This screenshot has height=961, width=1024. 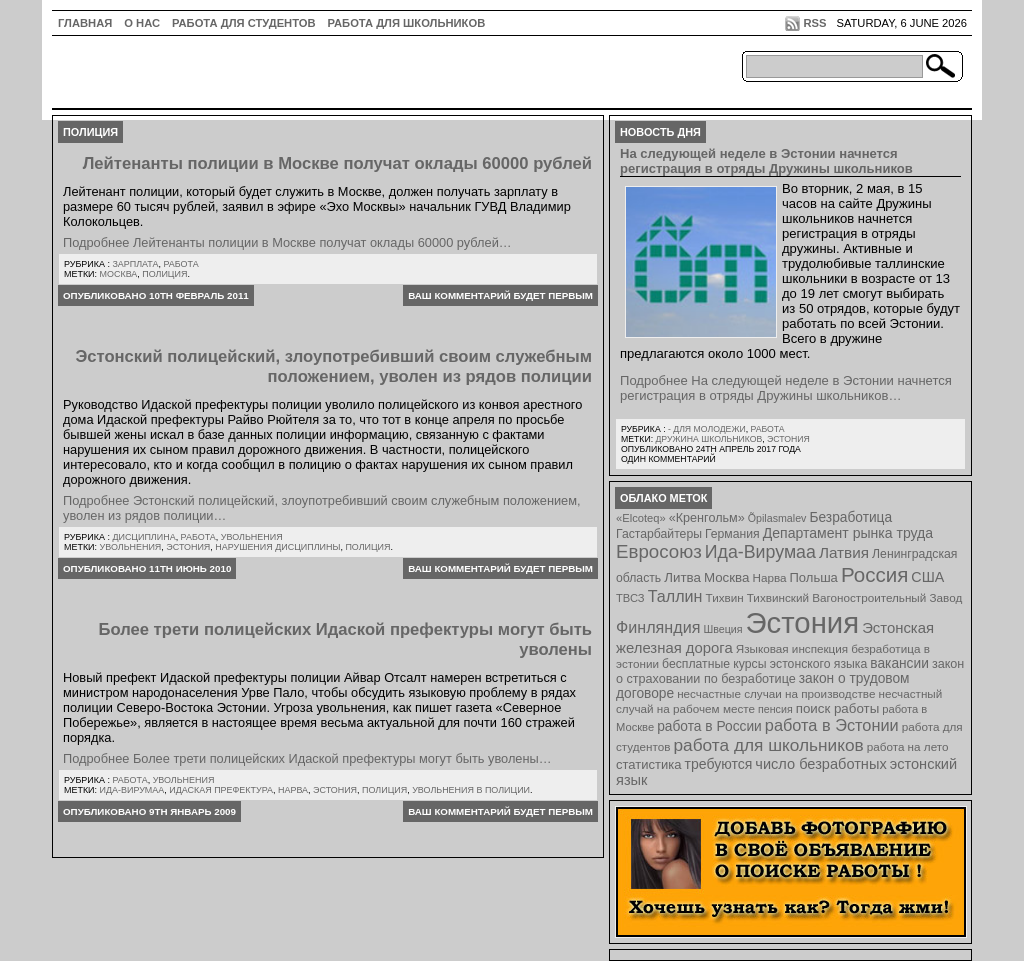 What do you see at coordinates (337, 163) in the screenshot?
I see `Лейтенанты полиции в Москве получат оклады 60000 рублей` at bounding box center [337, 163].